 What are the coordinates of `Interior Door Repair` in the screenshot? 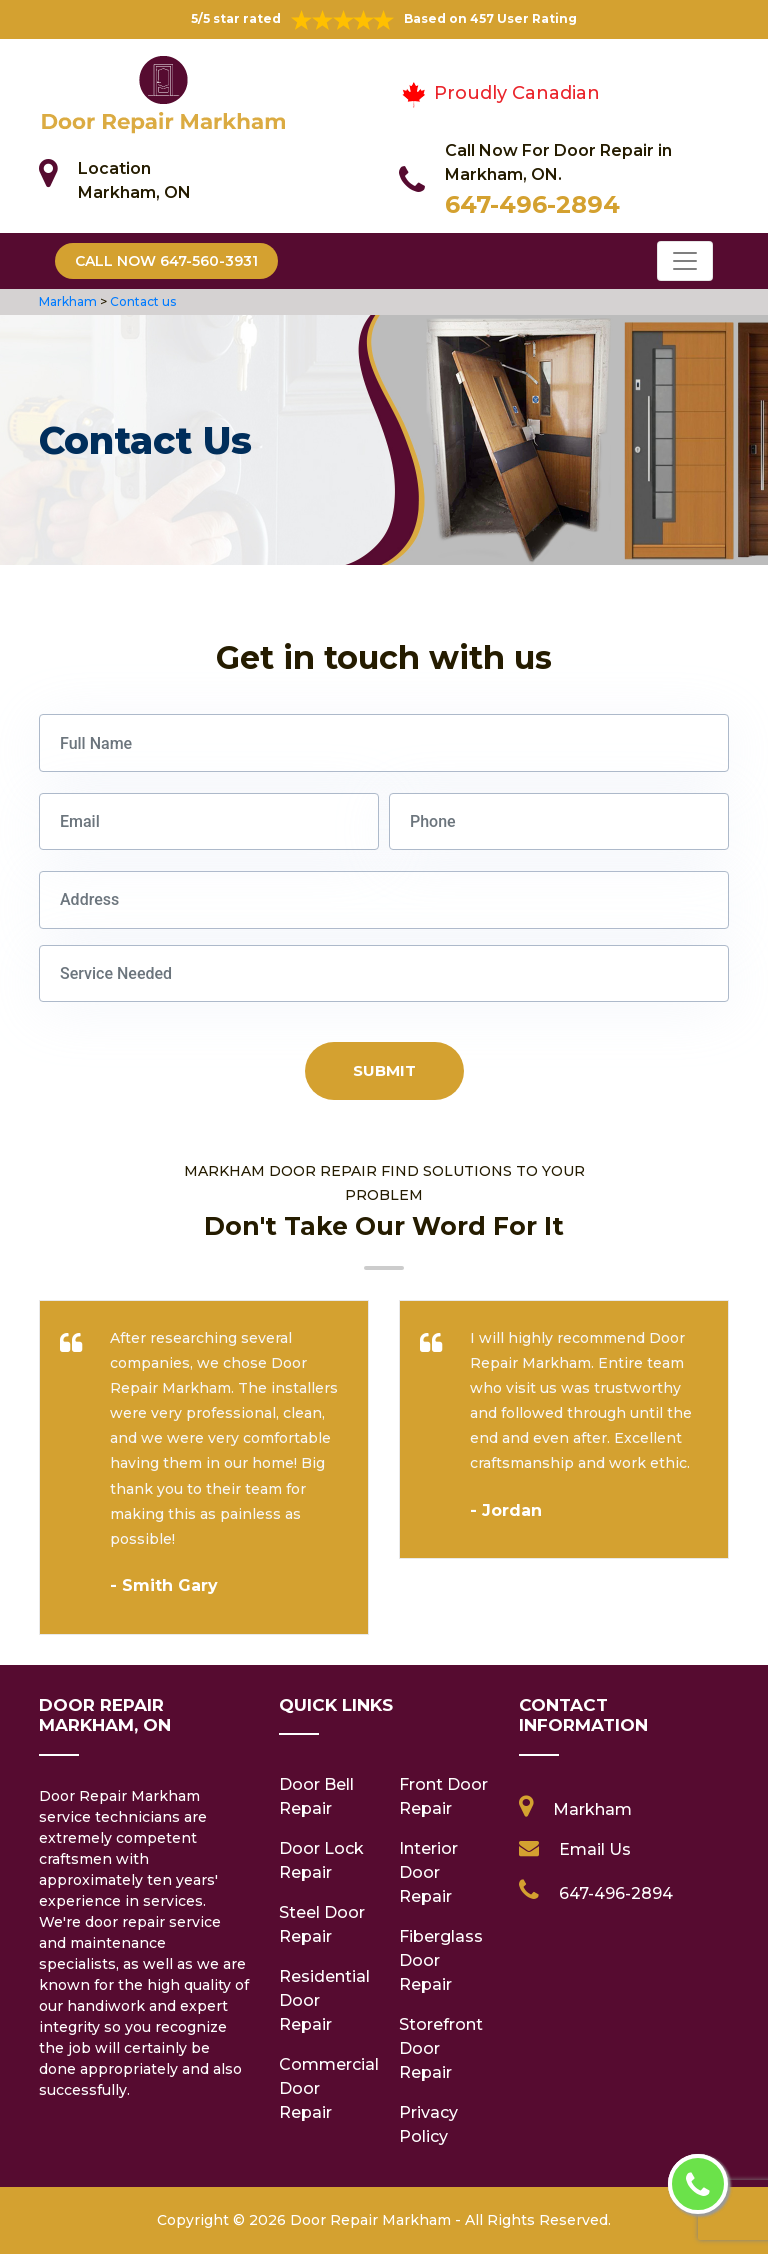 It's located at (428, 1872).